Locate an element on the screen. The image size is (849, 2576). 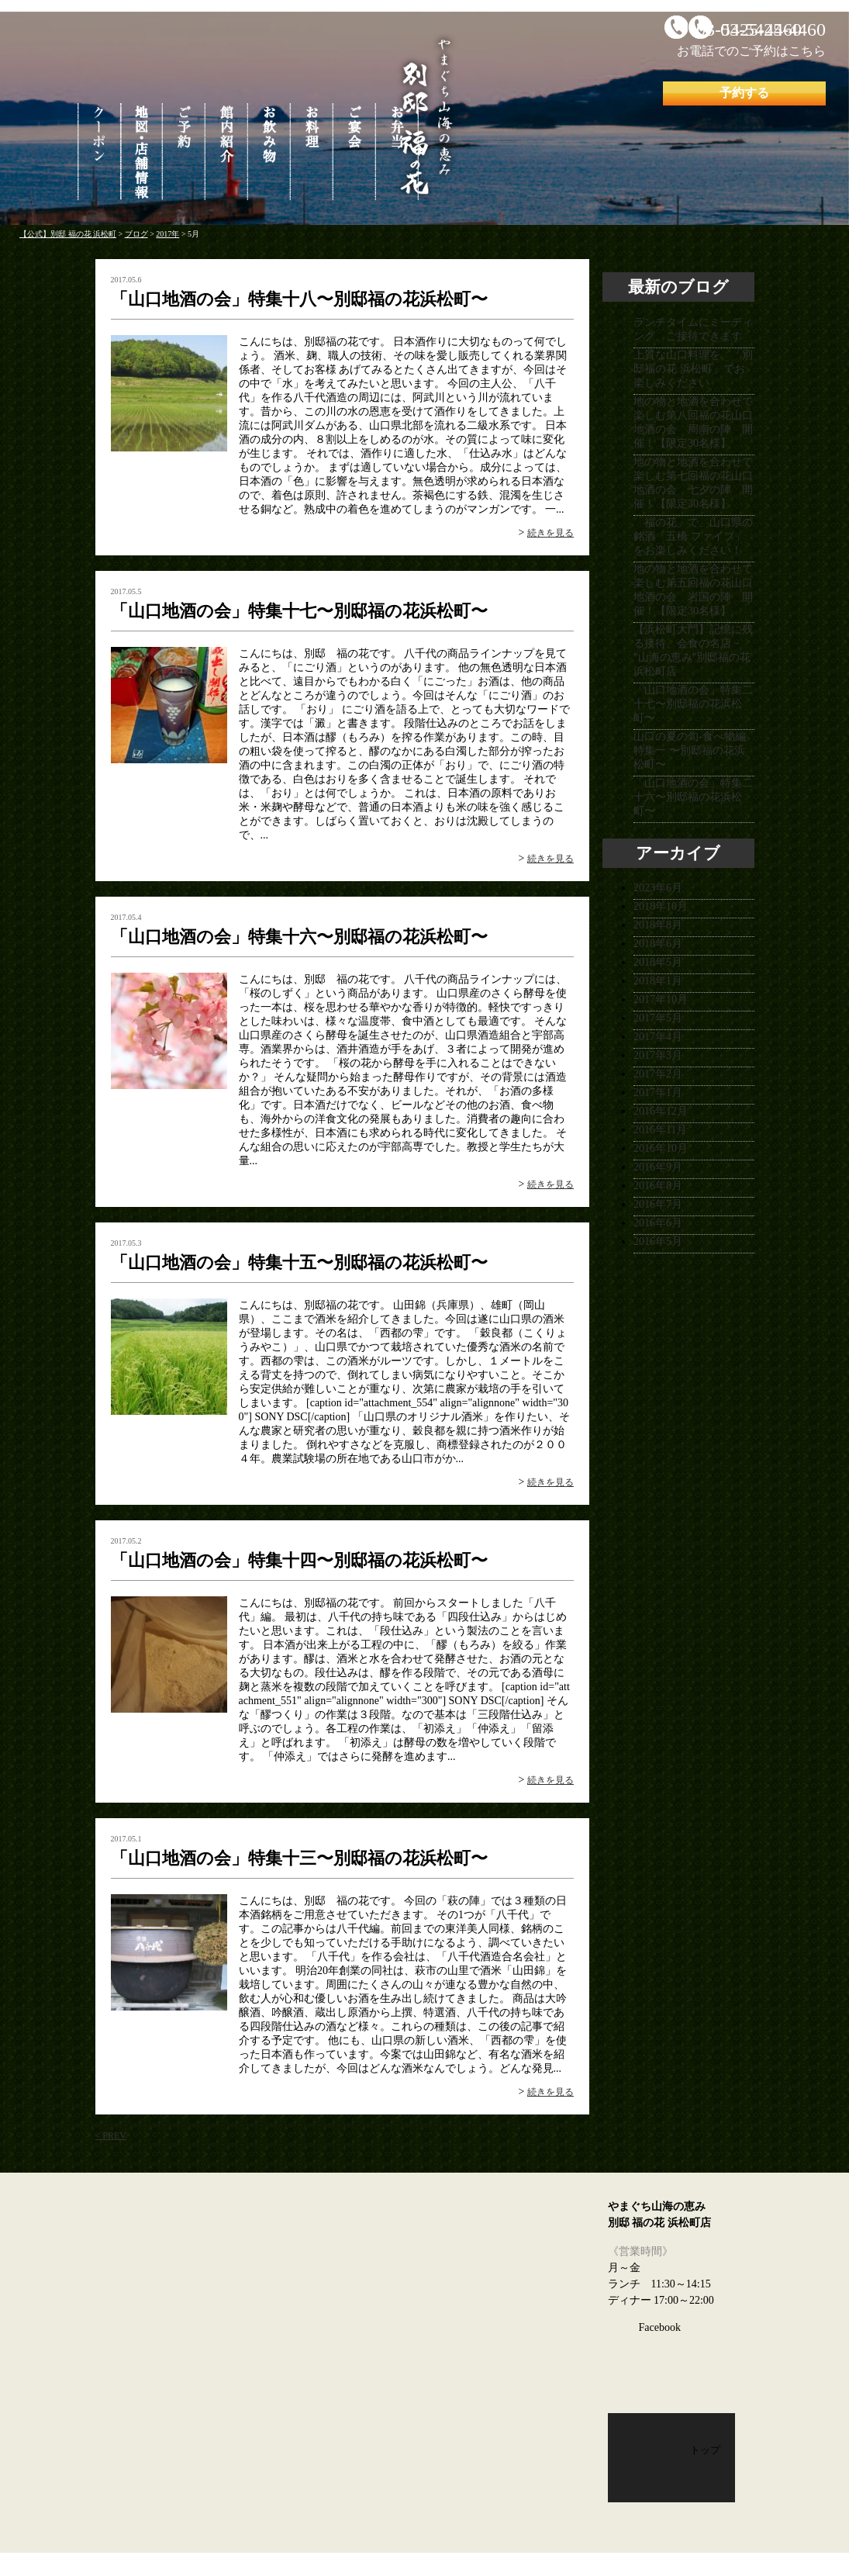
Facebook is located at coordinates (660, 2327).